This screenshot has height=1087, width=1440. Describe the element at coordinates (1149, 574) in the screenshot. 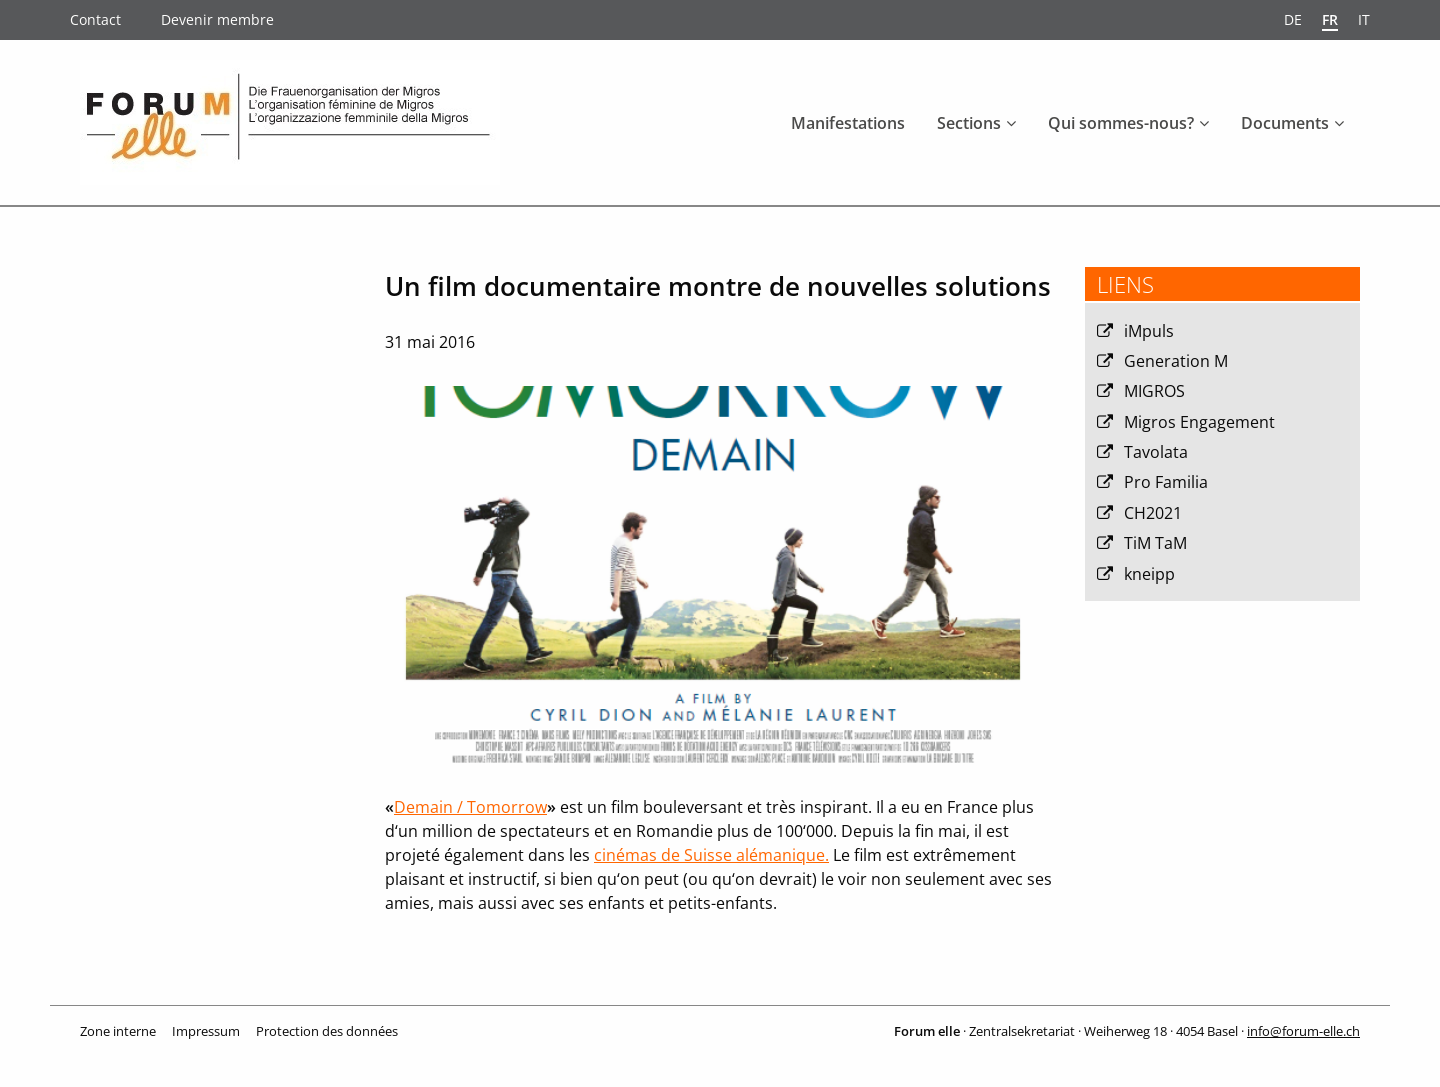

I see `kneipp` at that location.